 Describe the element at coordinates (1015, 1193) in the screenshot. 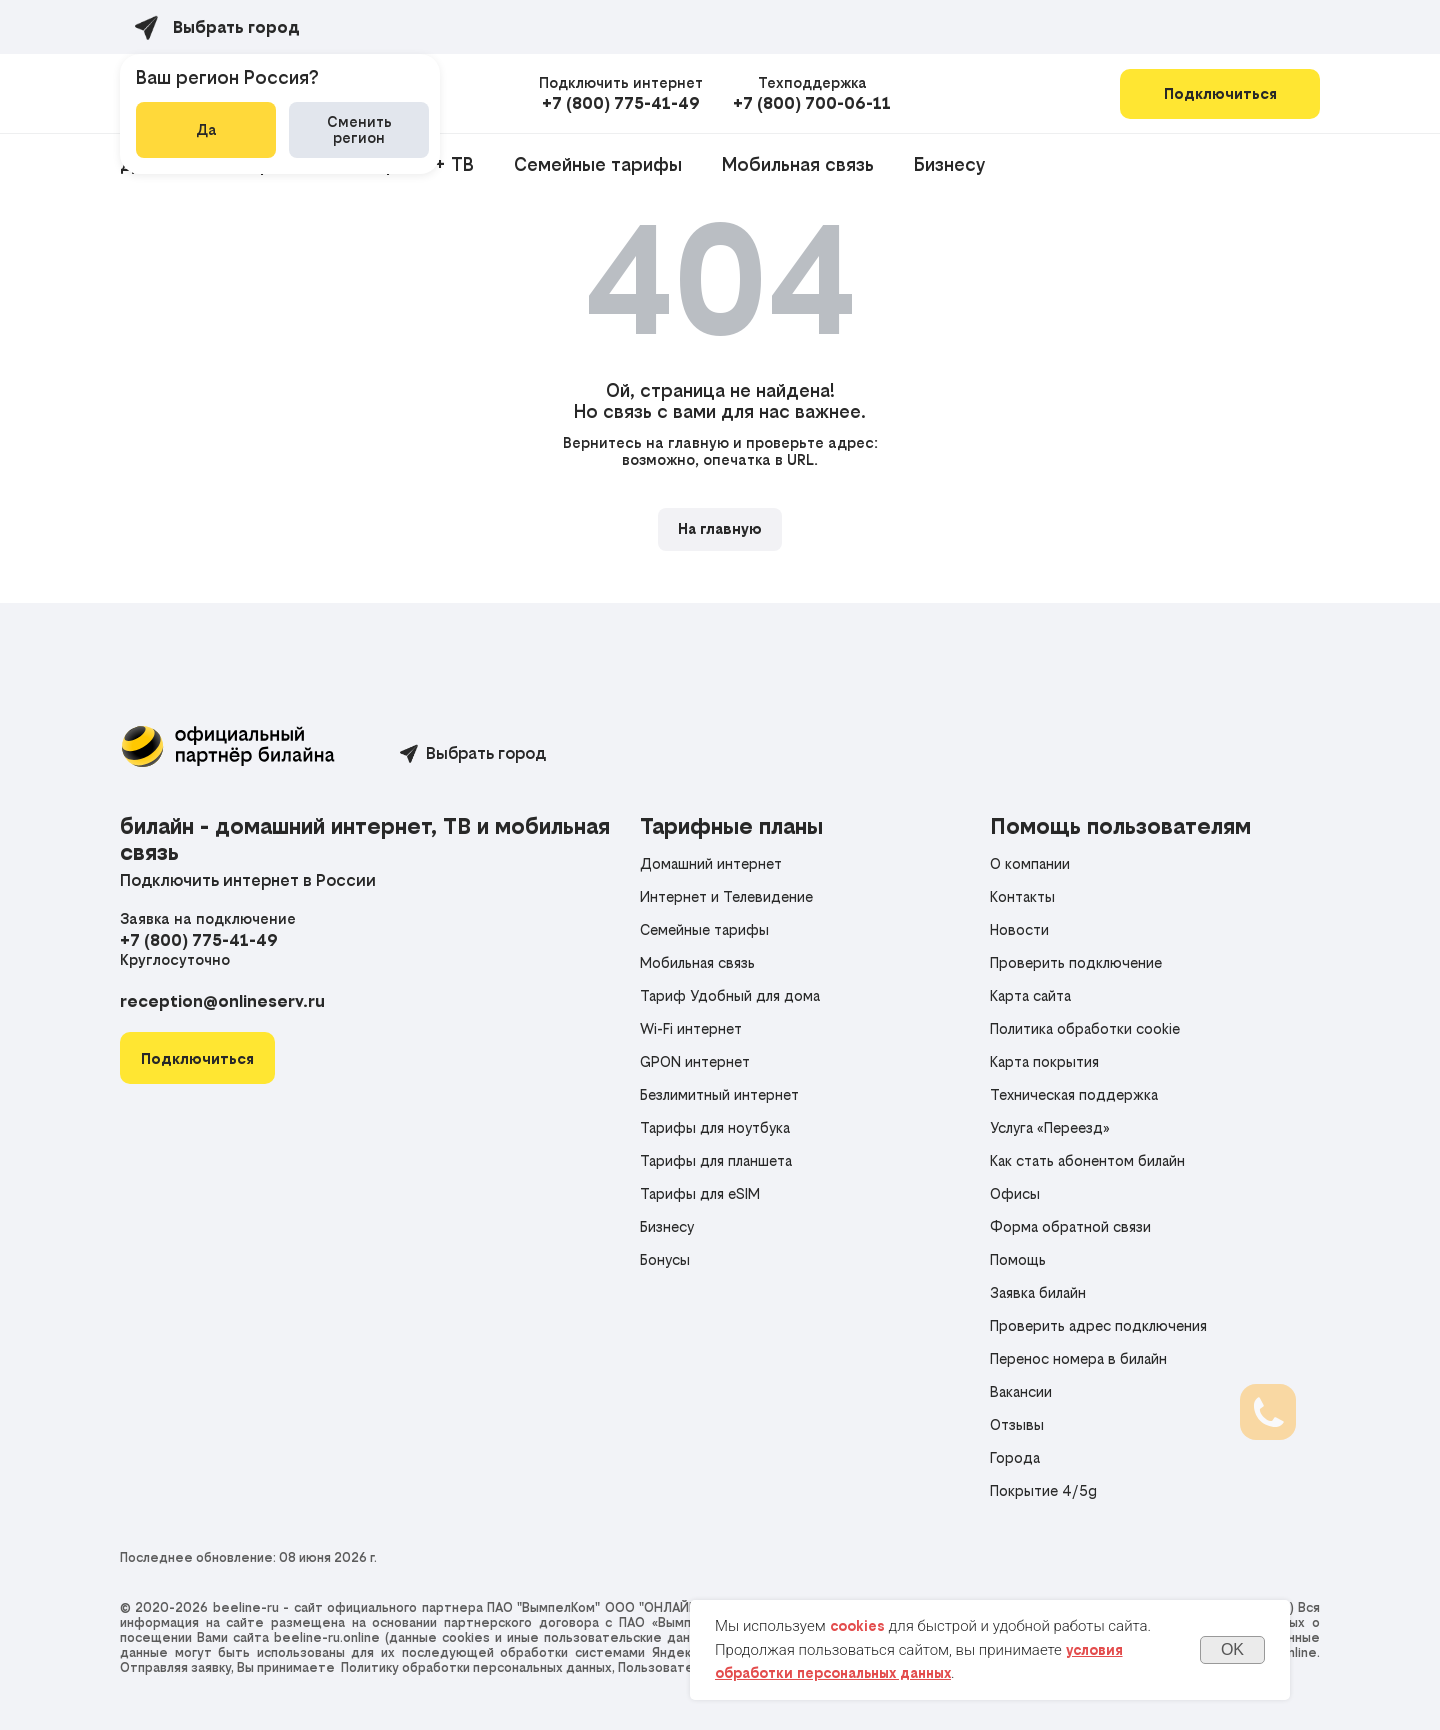

I see `Офисы` at that location.